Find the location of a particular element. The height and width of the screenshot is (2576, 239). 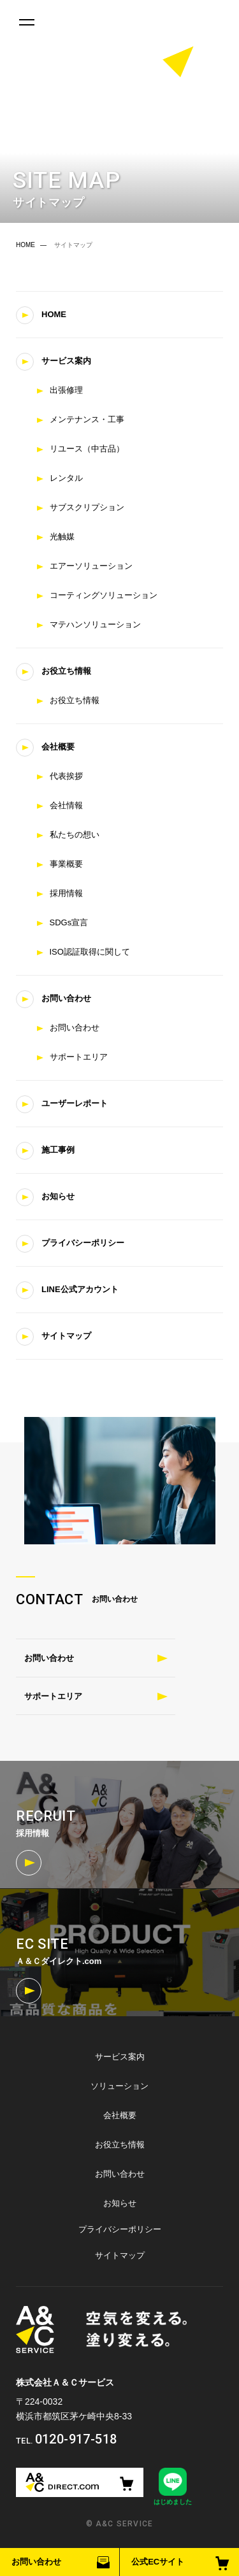

プライバシーポリシー is located at coordinates (82, 1243).